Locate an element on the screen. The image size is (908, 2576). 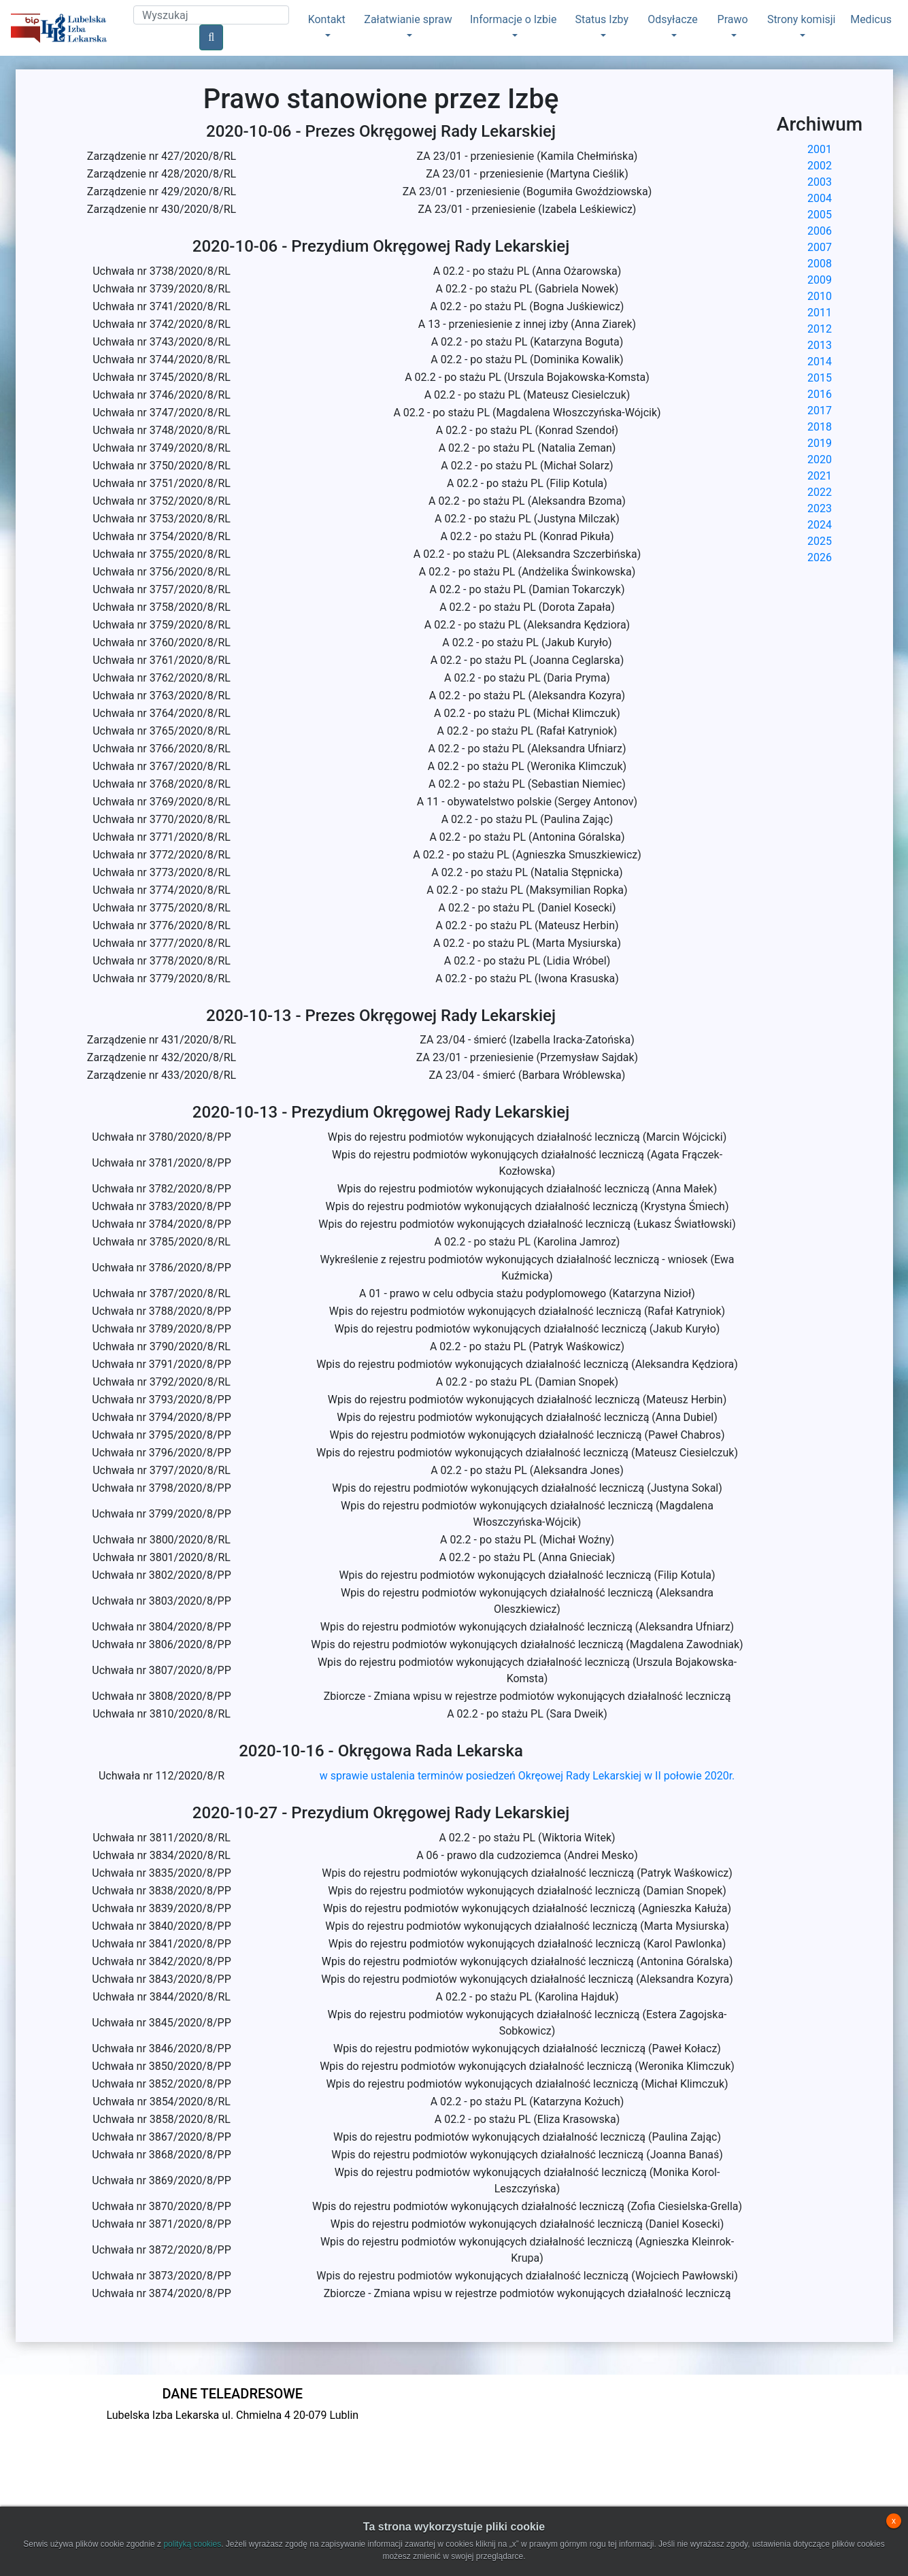
2005 is located at coordinates (819, 214).